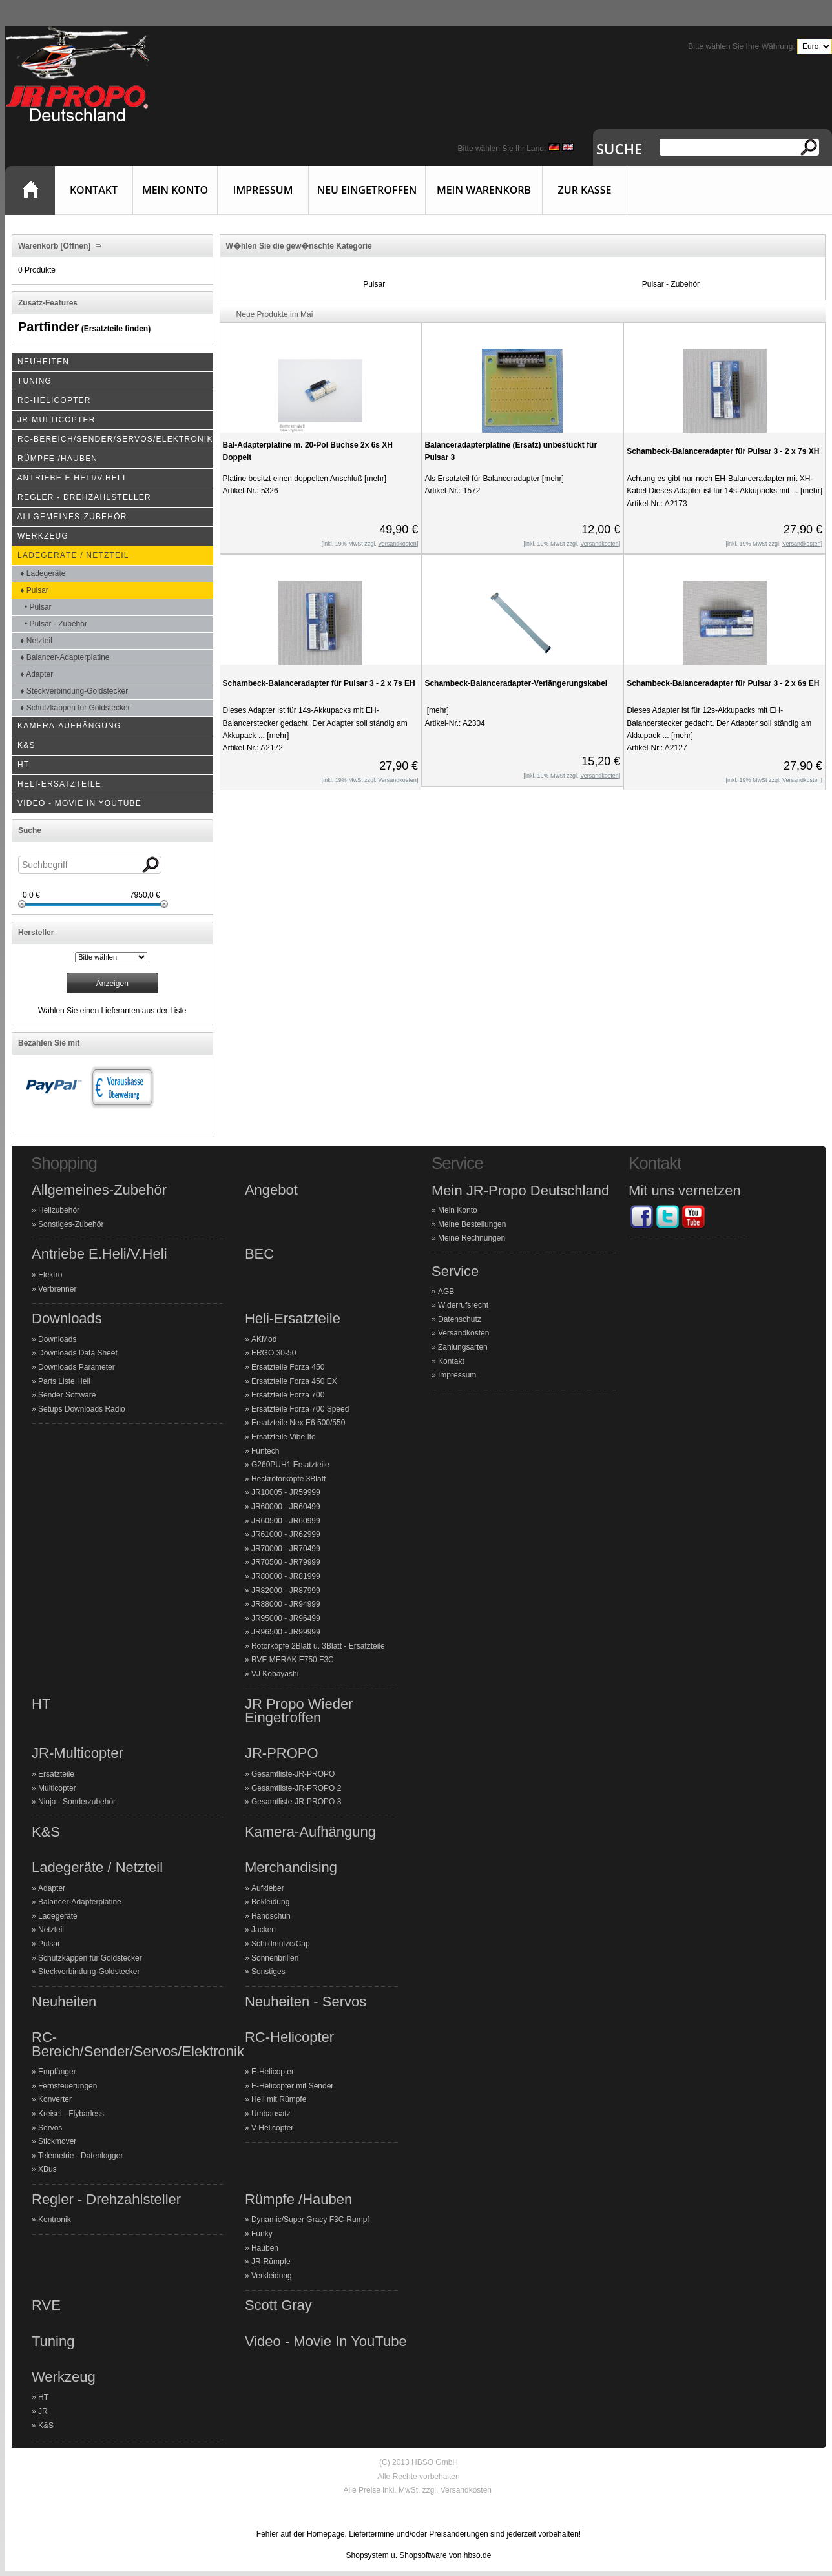  I want to click on RVE MERAK E750 F3C, so click(292, 1659).